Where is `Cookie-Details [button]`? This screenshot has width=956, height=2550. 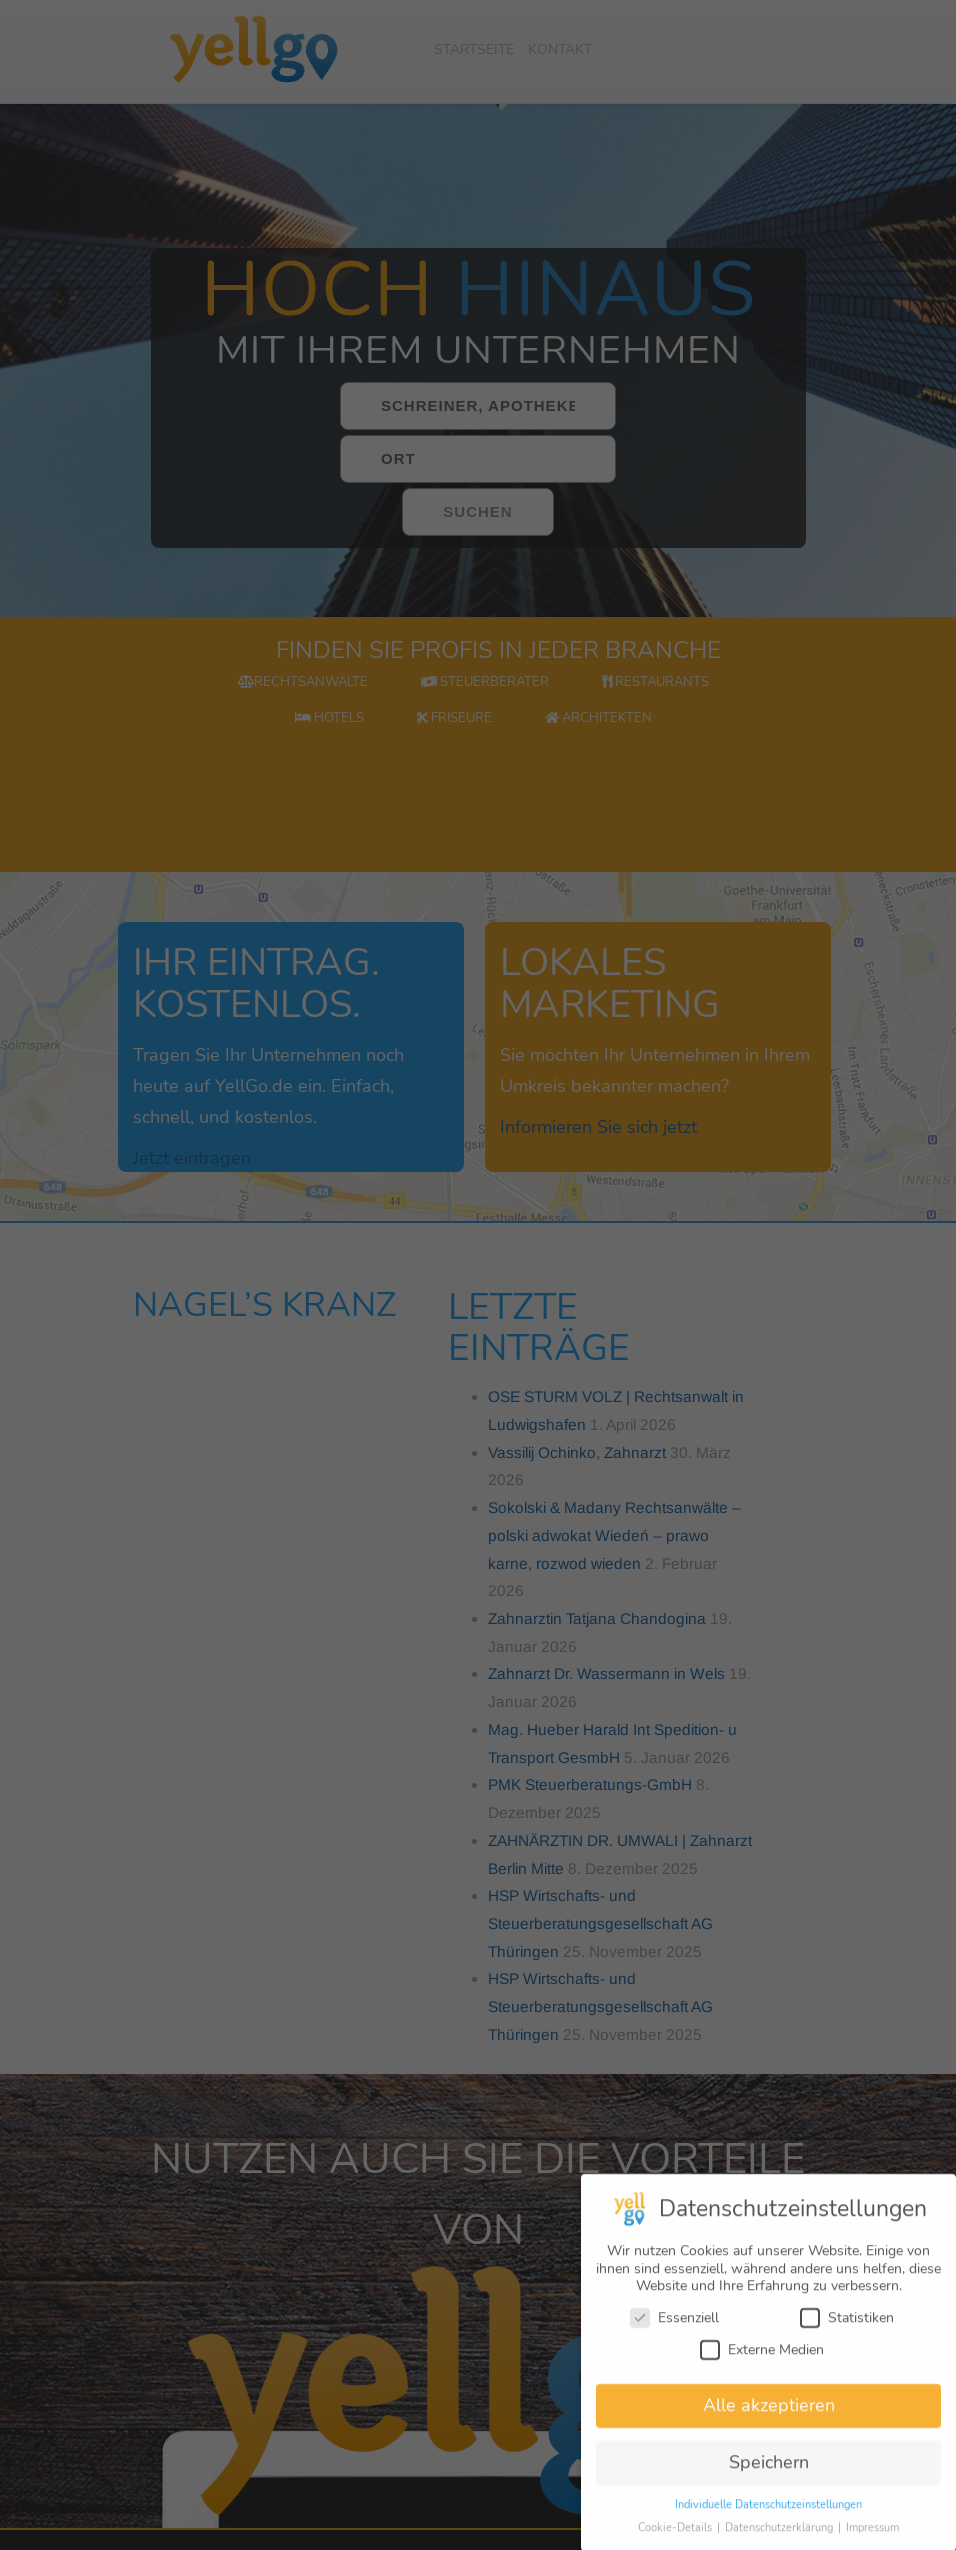
Cookie-Details [button] is located at coordinates (676, 2539).